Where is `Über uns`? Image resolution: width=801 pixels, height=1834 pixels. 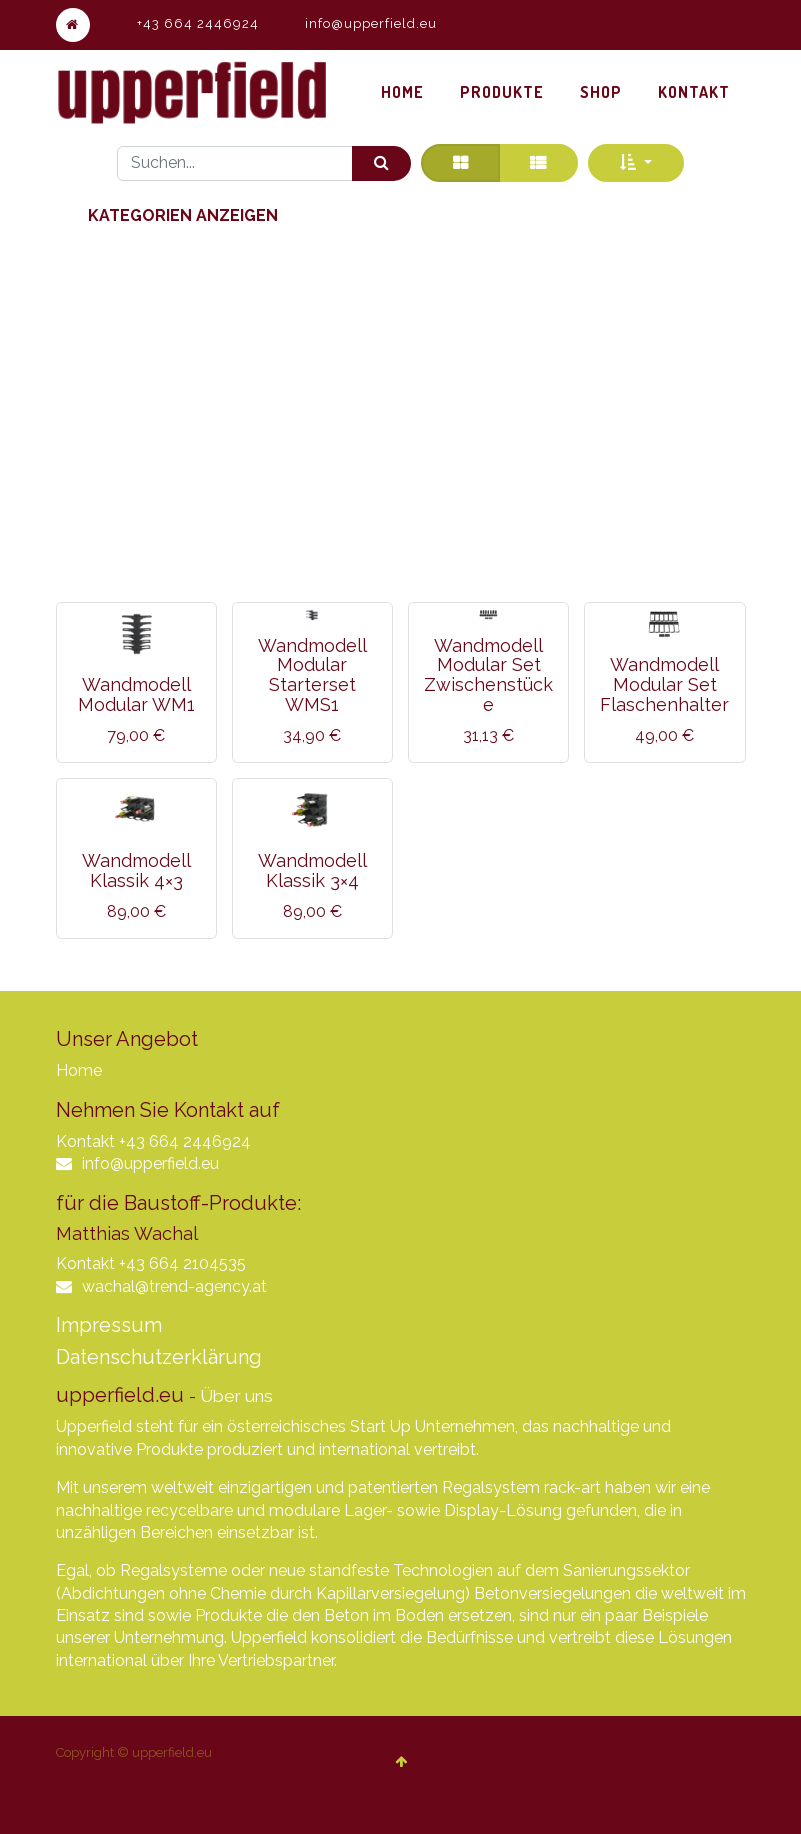 Über uns is located at coordinates (236, 1396).